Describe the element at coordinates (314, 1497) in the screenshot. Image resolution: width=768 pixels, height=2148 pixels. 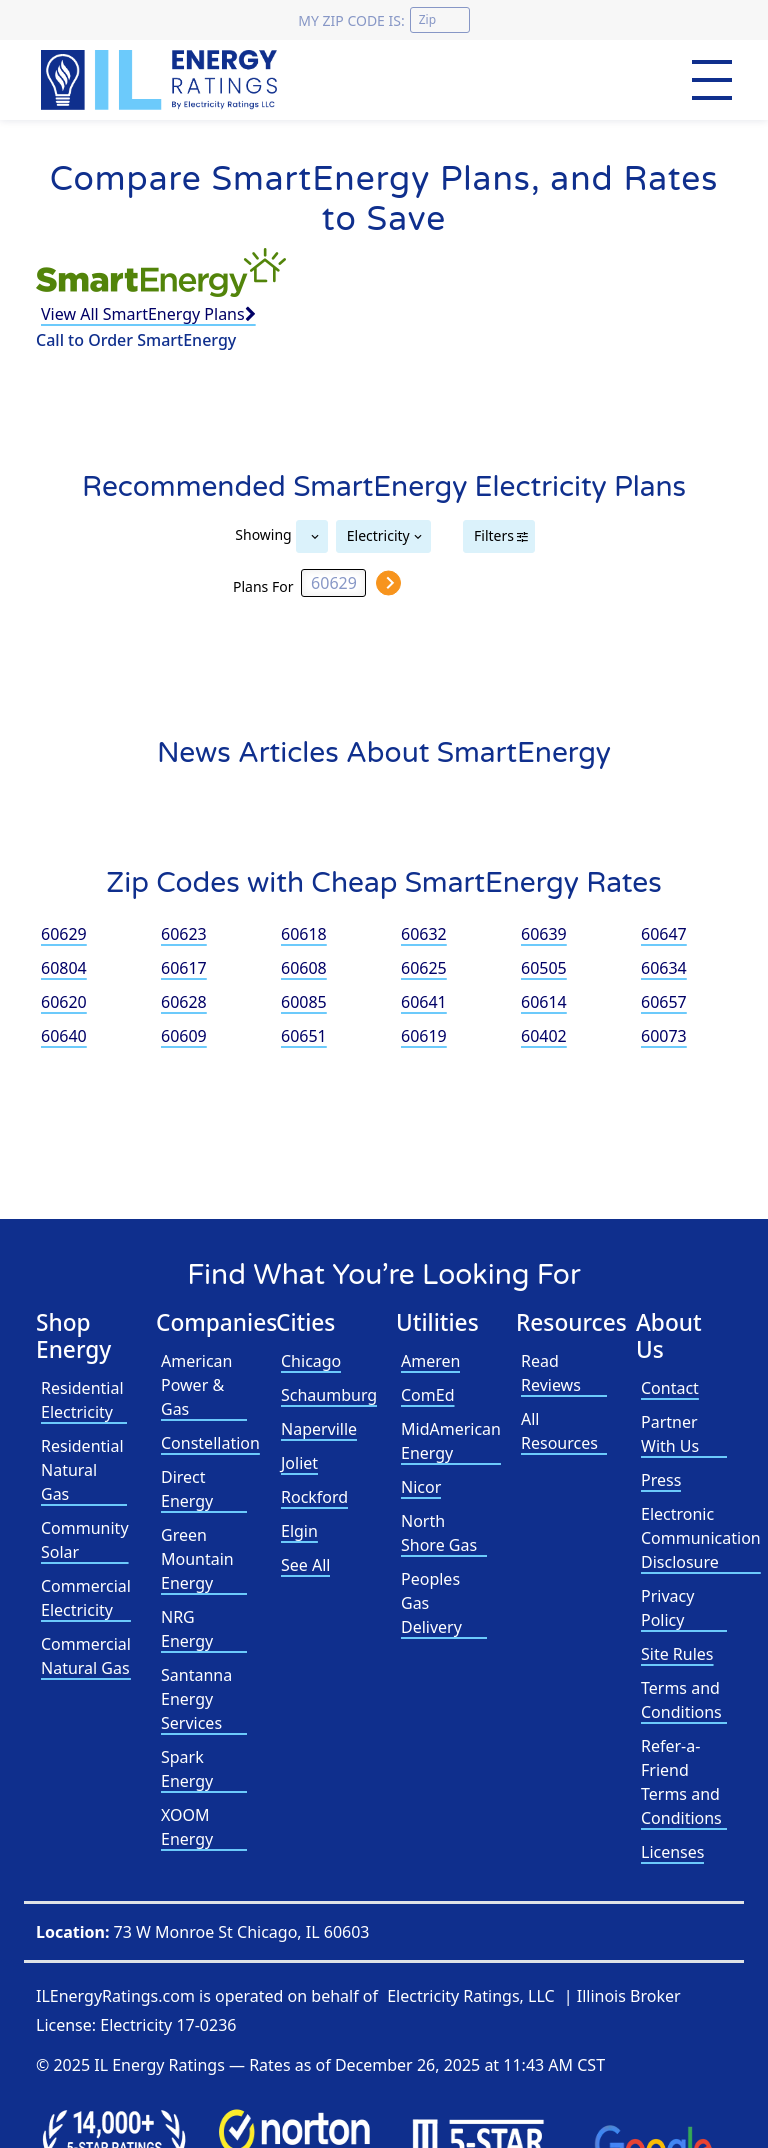
I see `Rockford` at that location.